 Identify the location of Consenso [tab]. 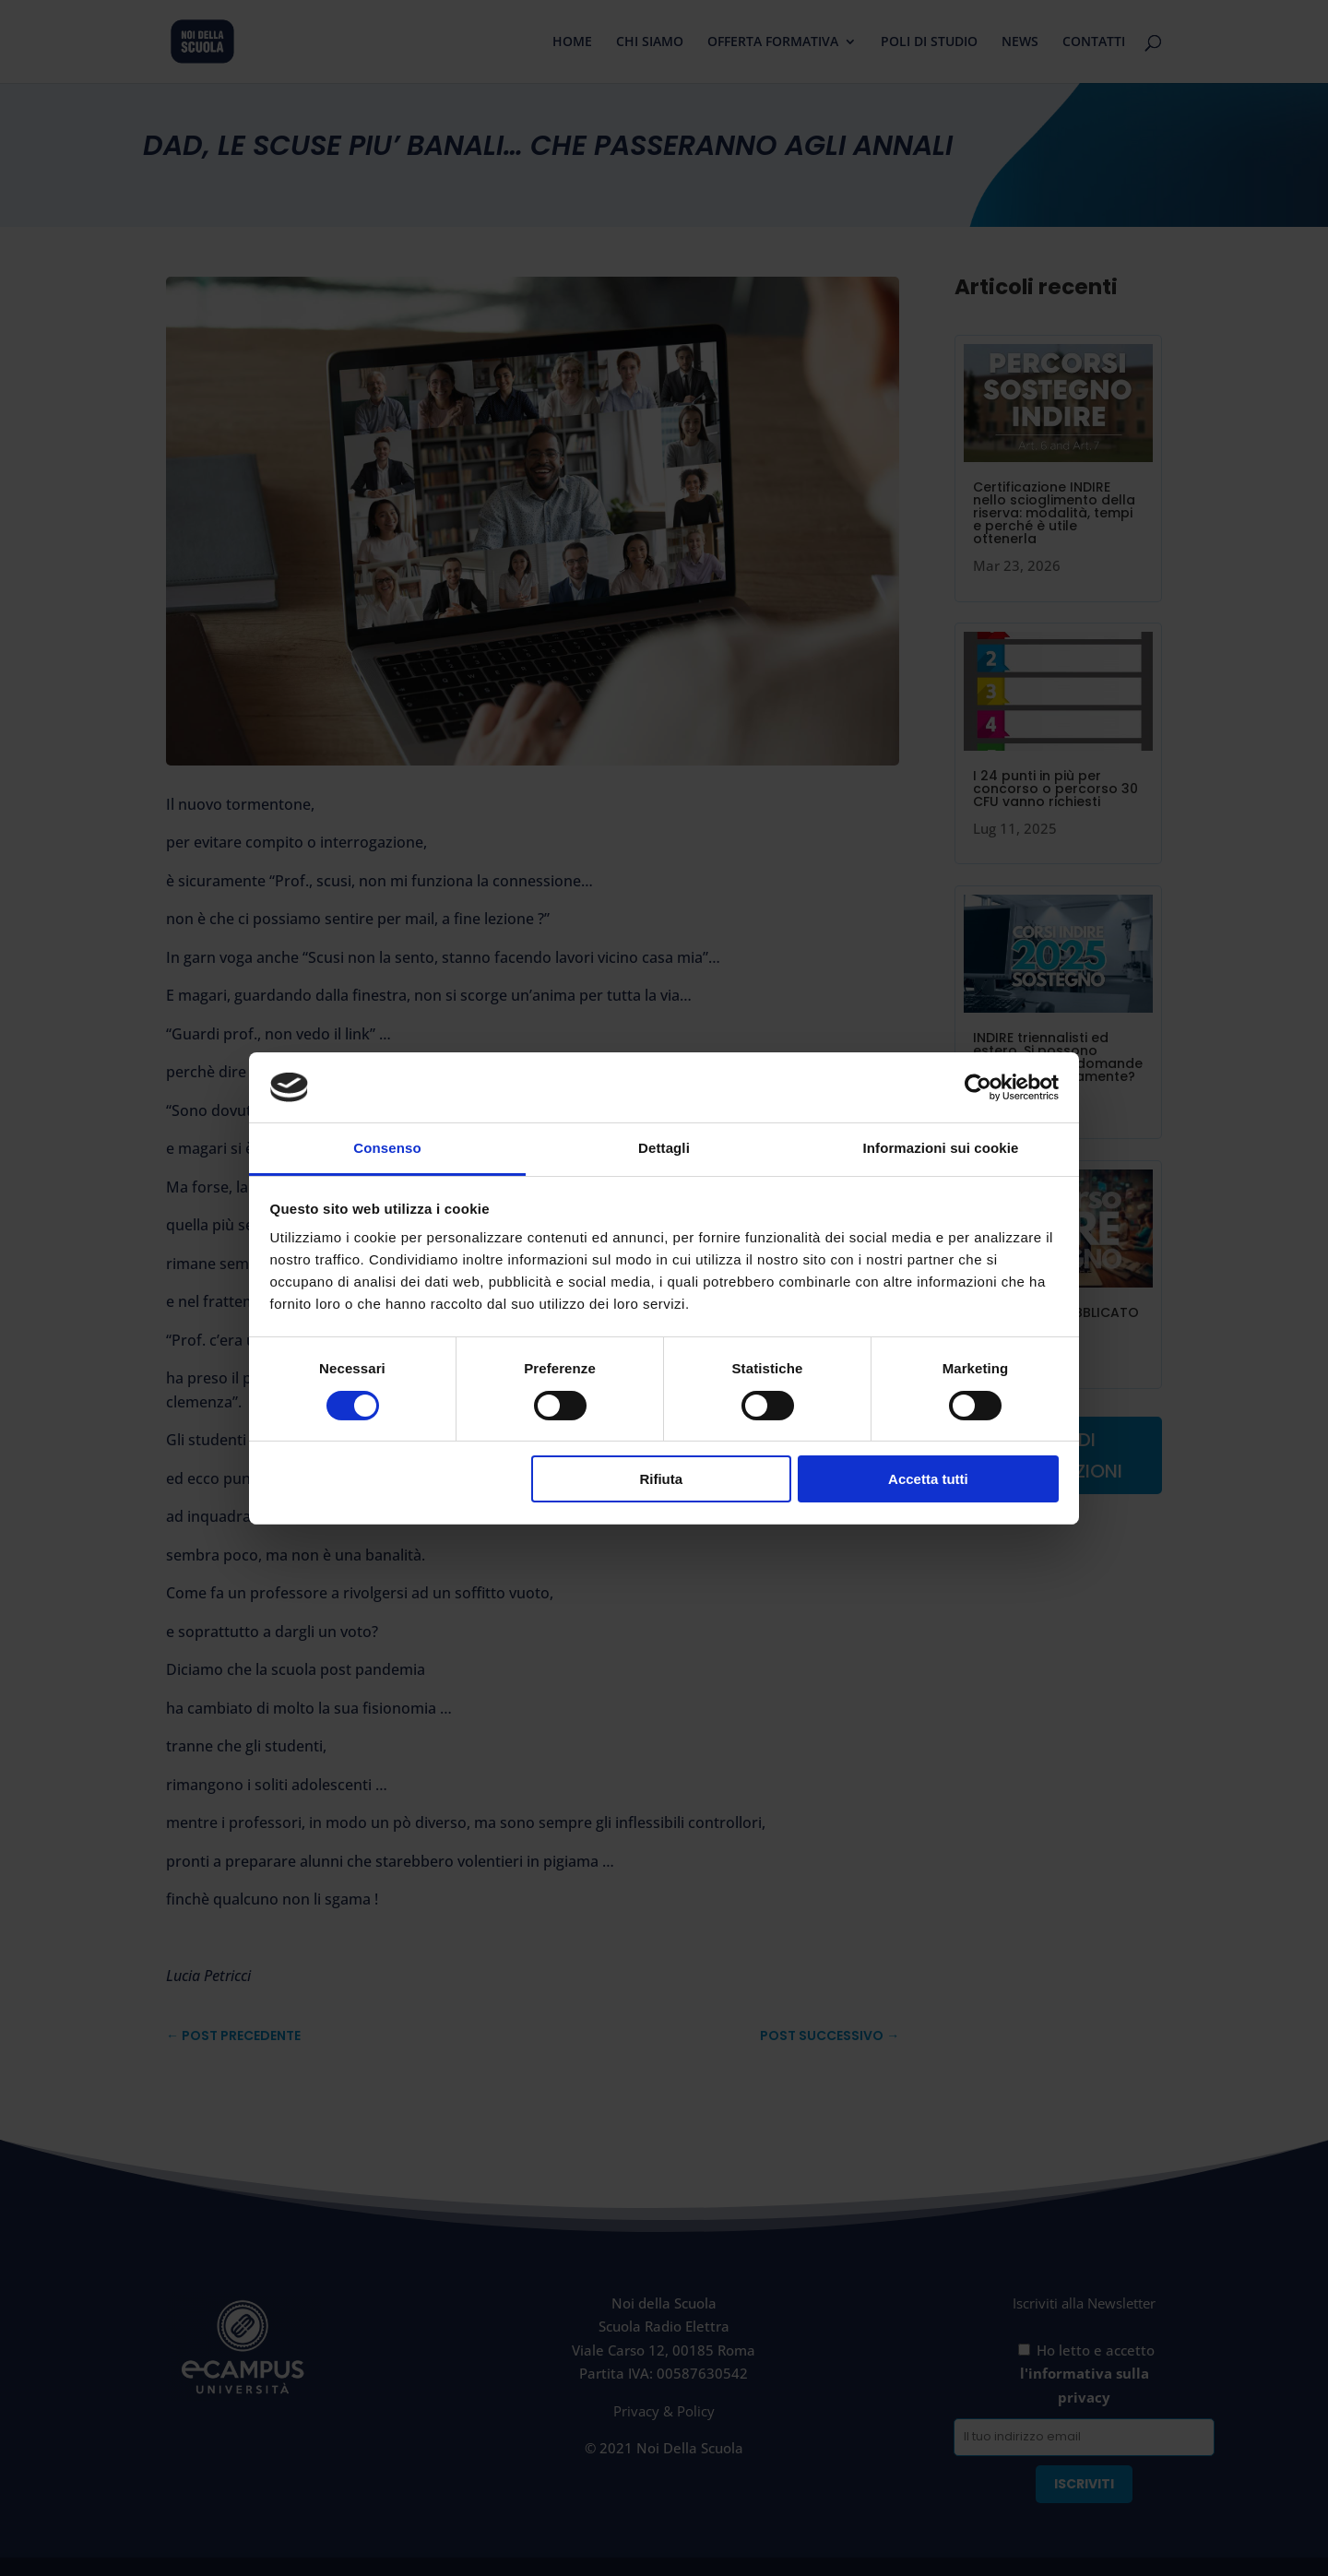
(387, 1148).